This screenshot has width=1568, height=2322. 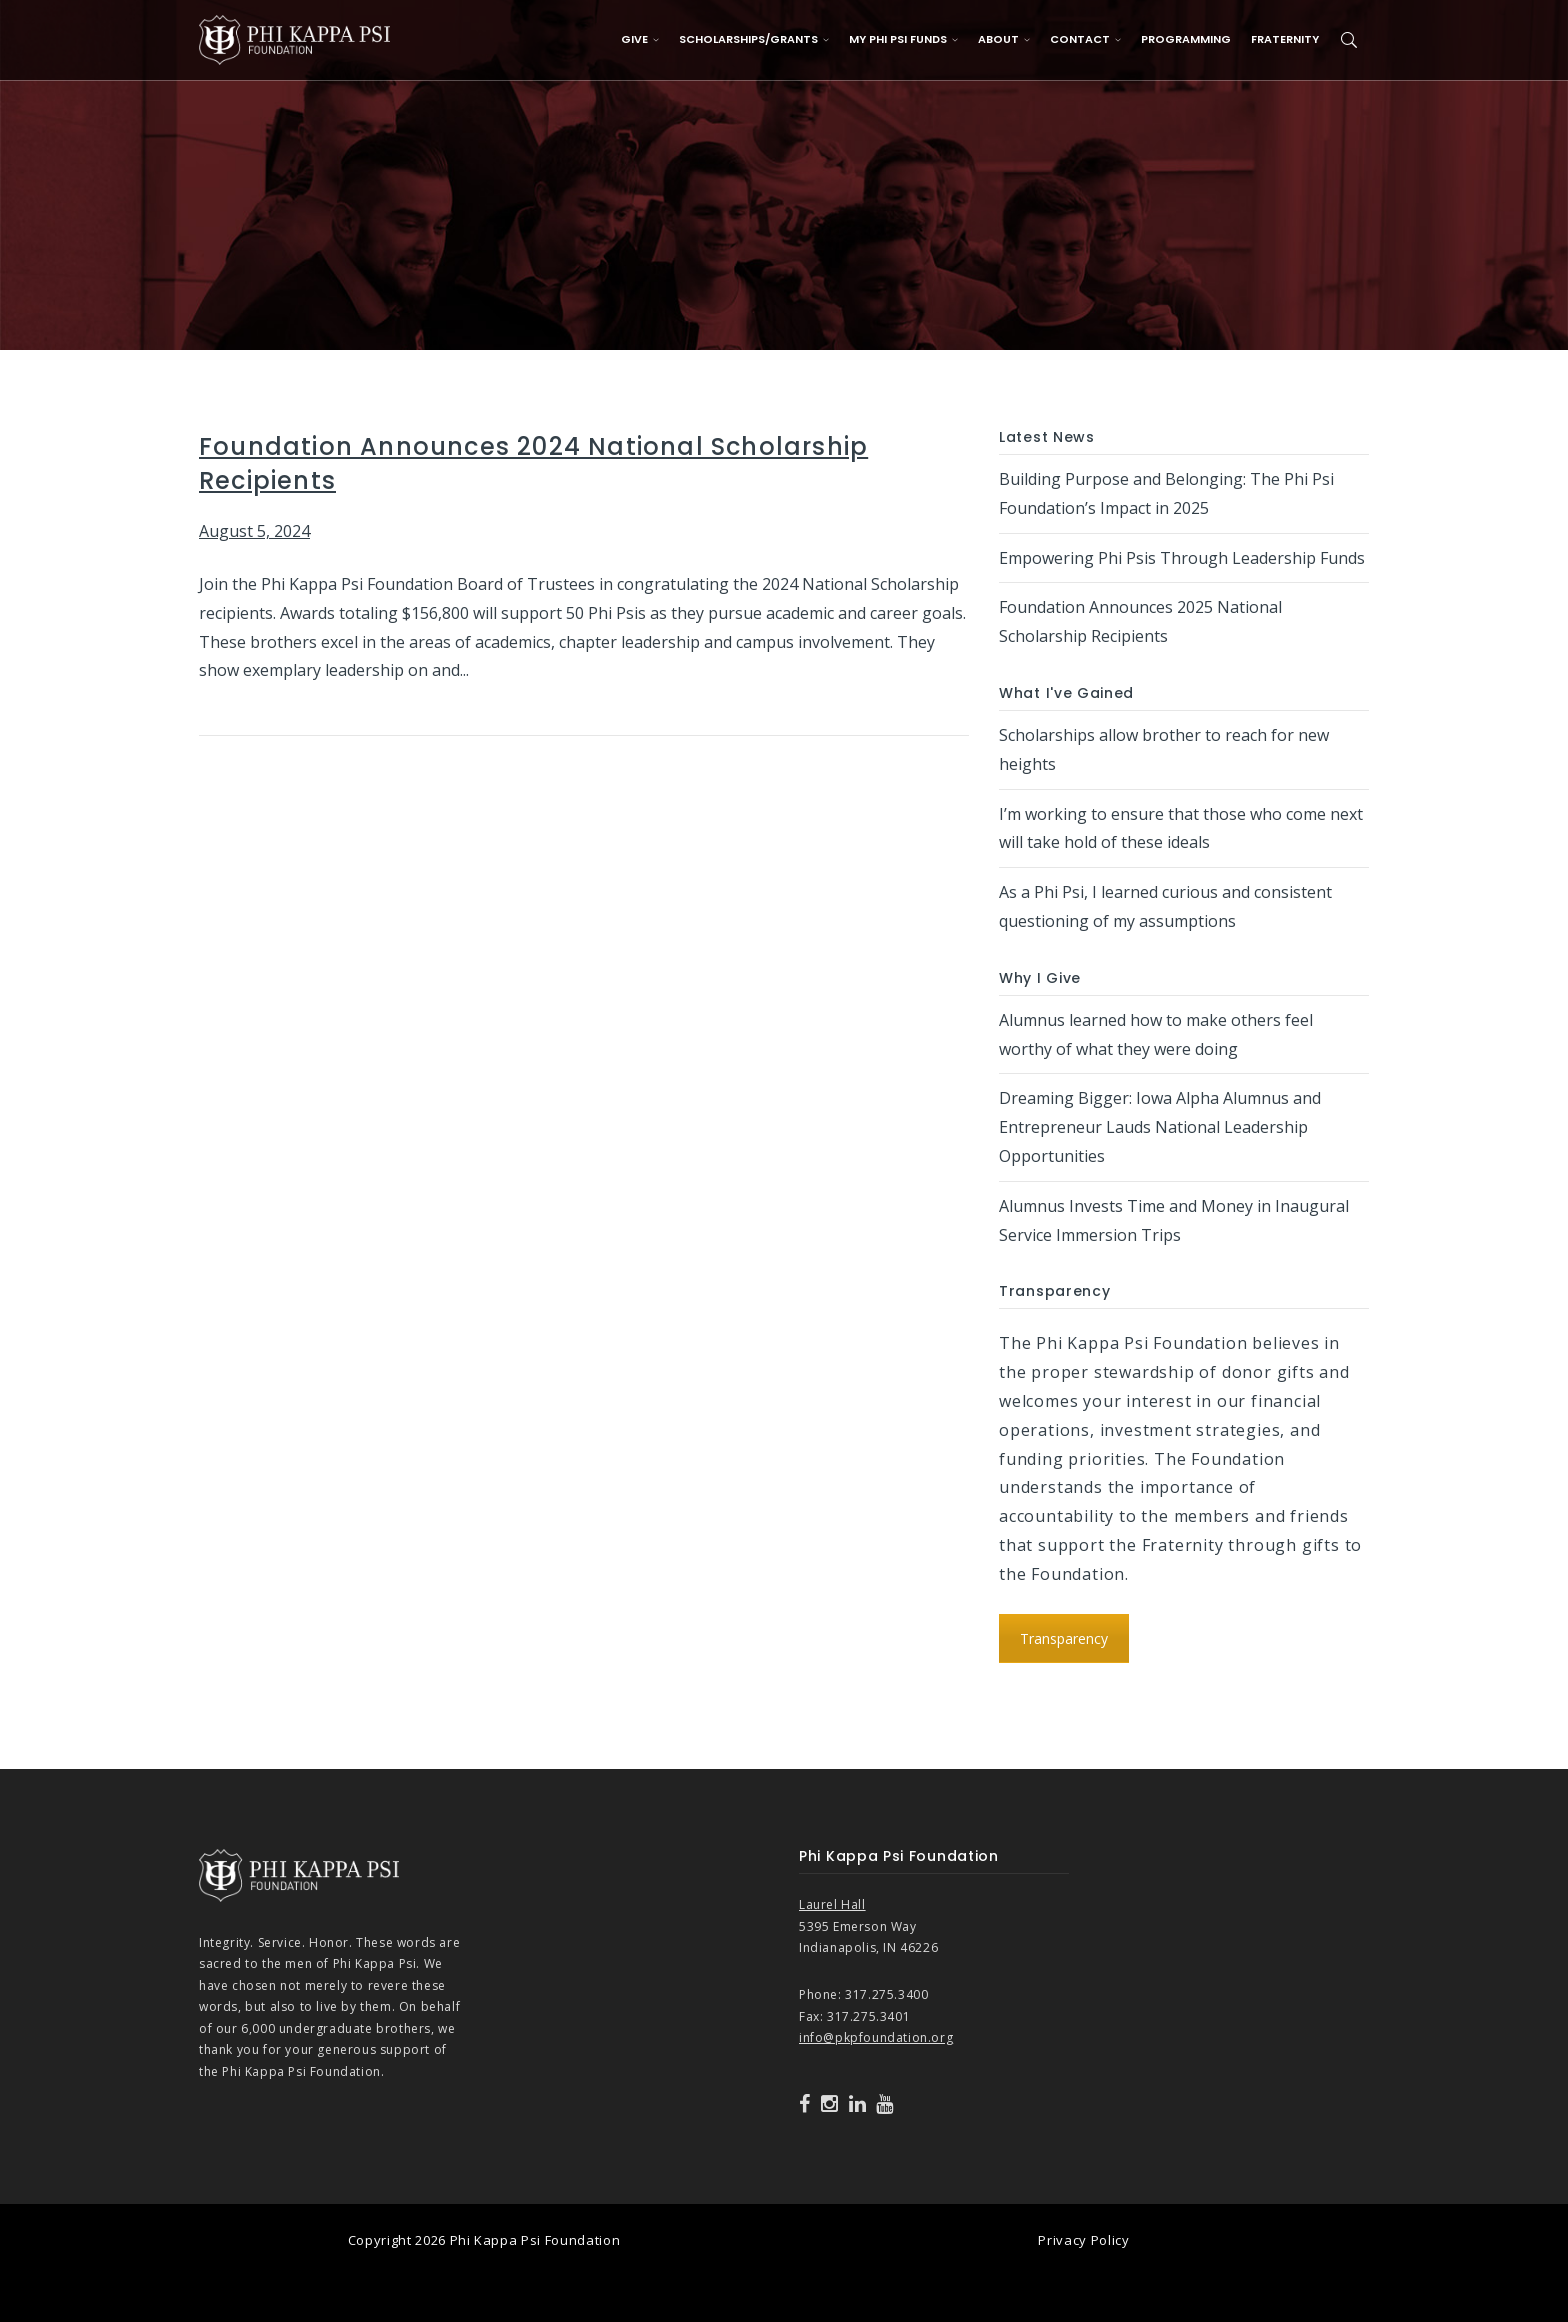 What do you see at coordinates (1182, 558) in the screenshot?
I see `Empowering Phi Psis Through Leadership Funds` at bounding box center [1182, 558].